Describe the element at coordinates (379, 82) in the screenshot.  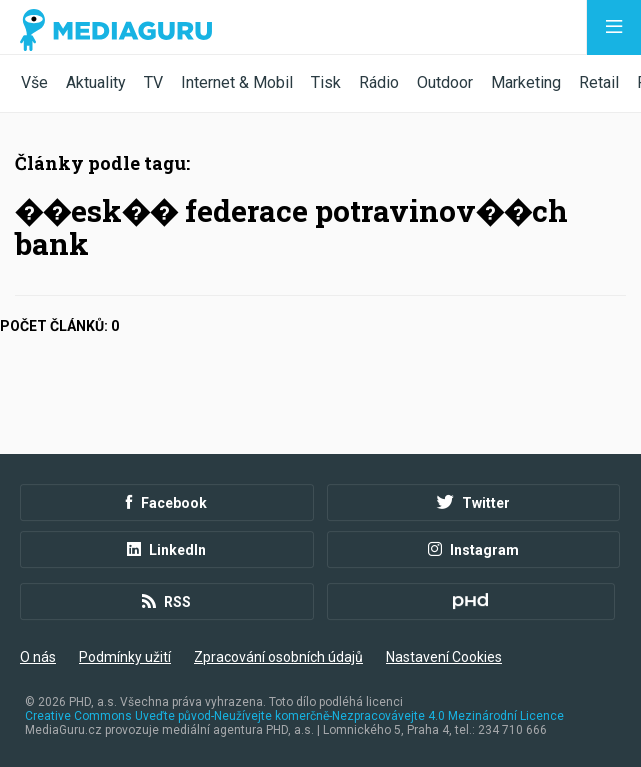
I see `Rádio` at that location.